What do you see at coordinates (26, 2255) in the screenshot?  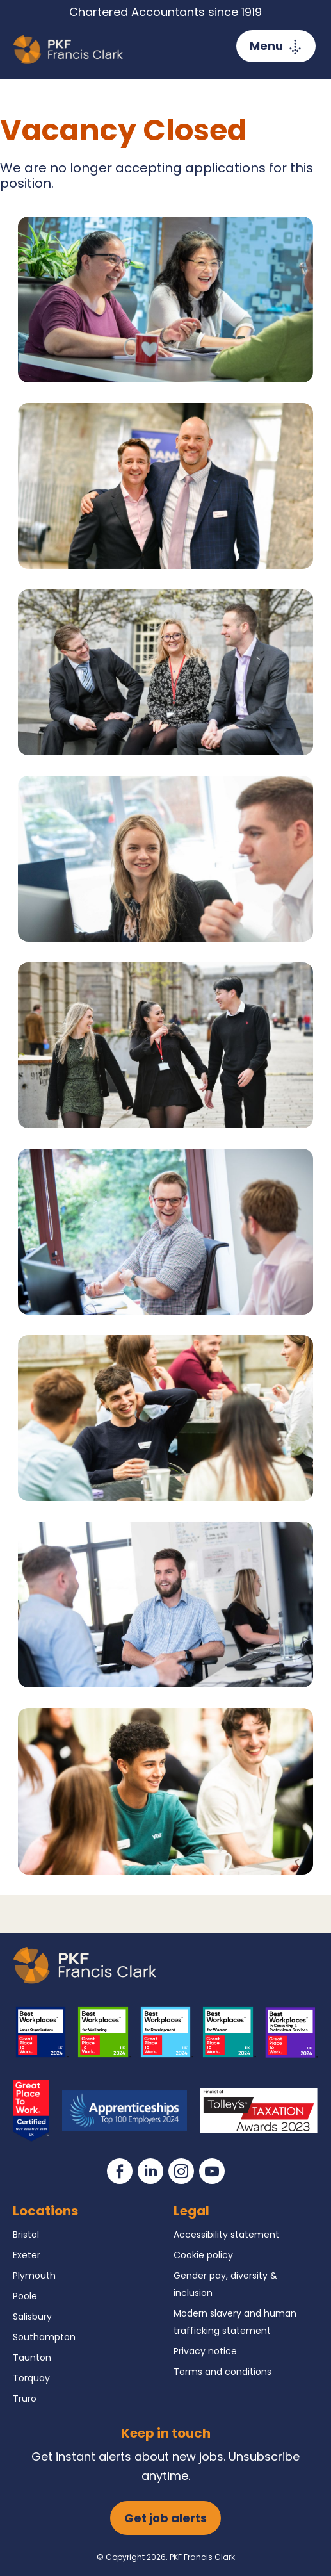 I see `Exeter` at bounding box center [26, 2255].